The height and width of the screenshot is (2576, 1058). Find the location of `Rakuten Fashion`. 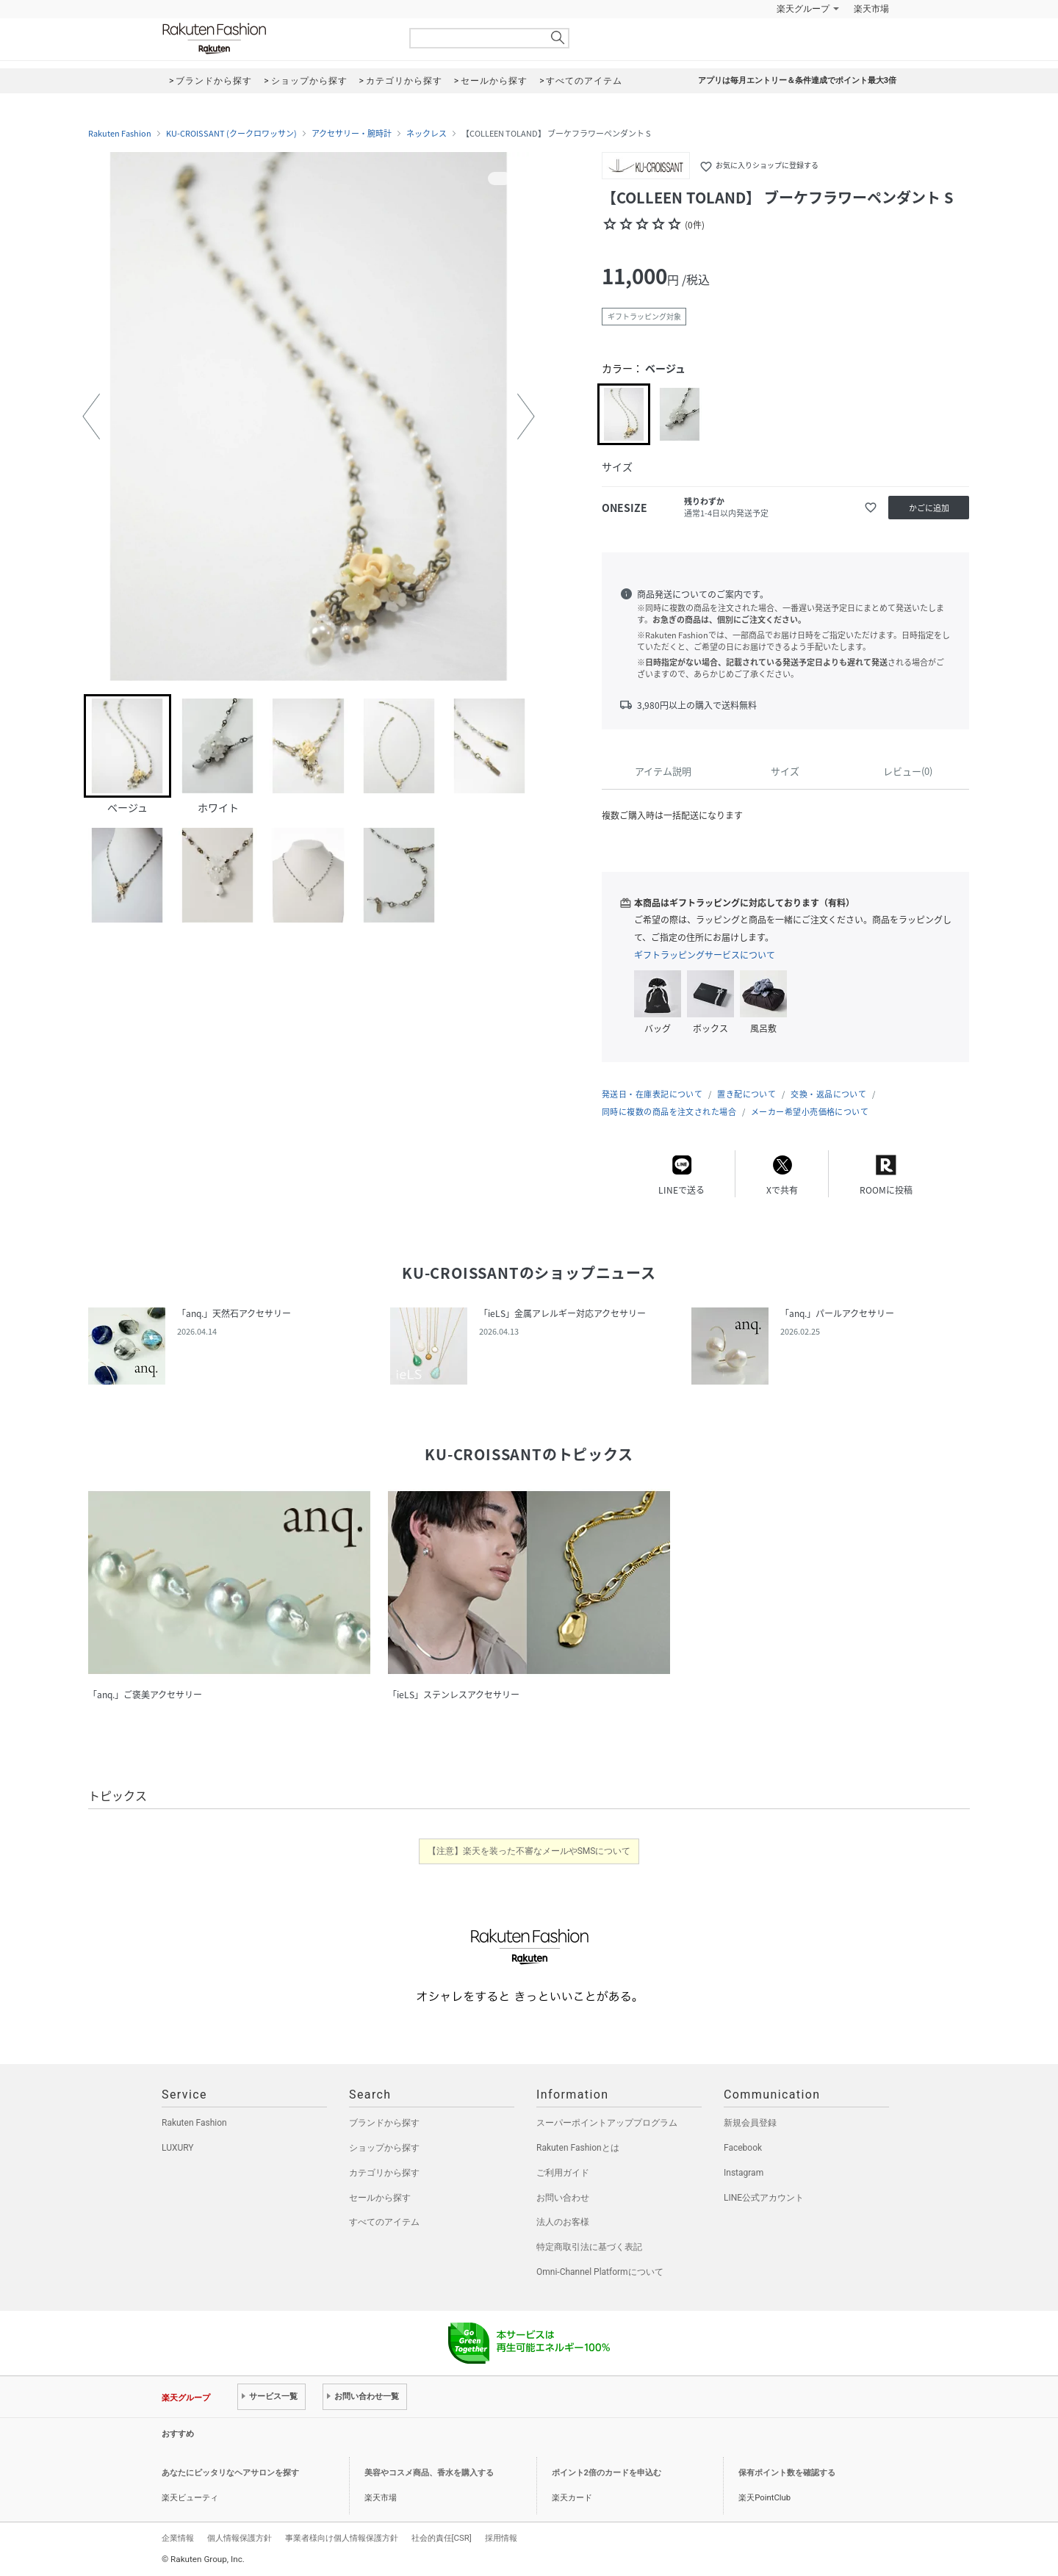

Rakuten Fashion is located at coordinates (275, 38).